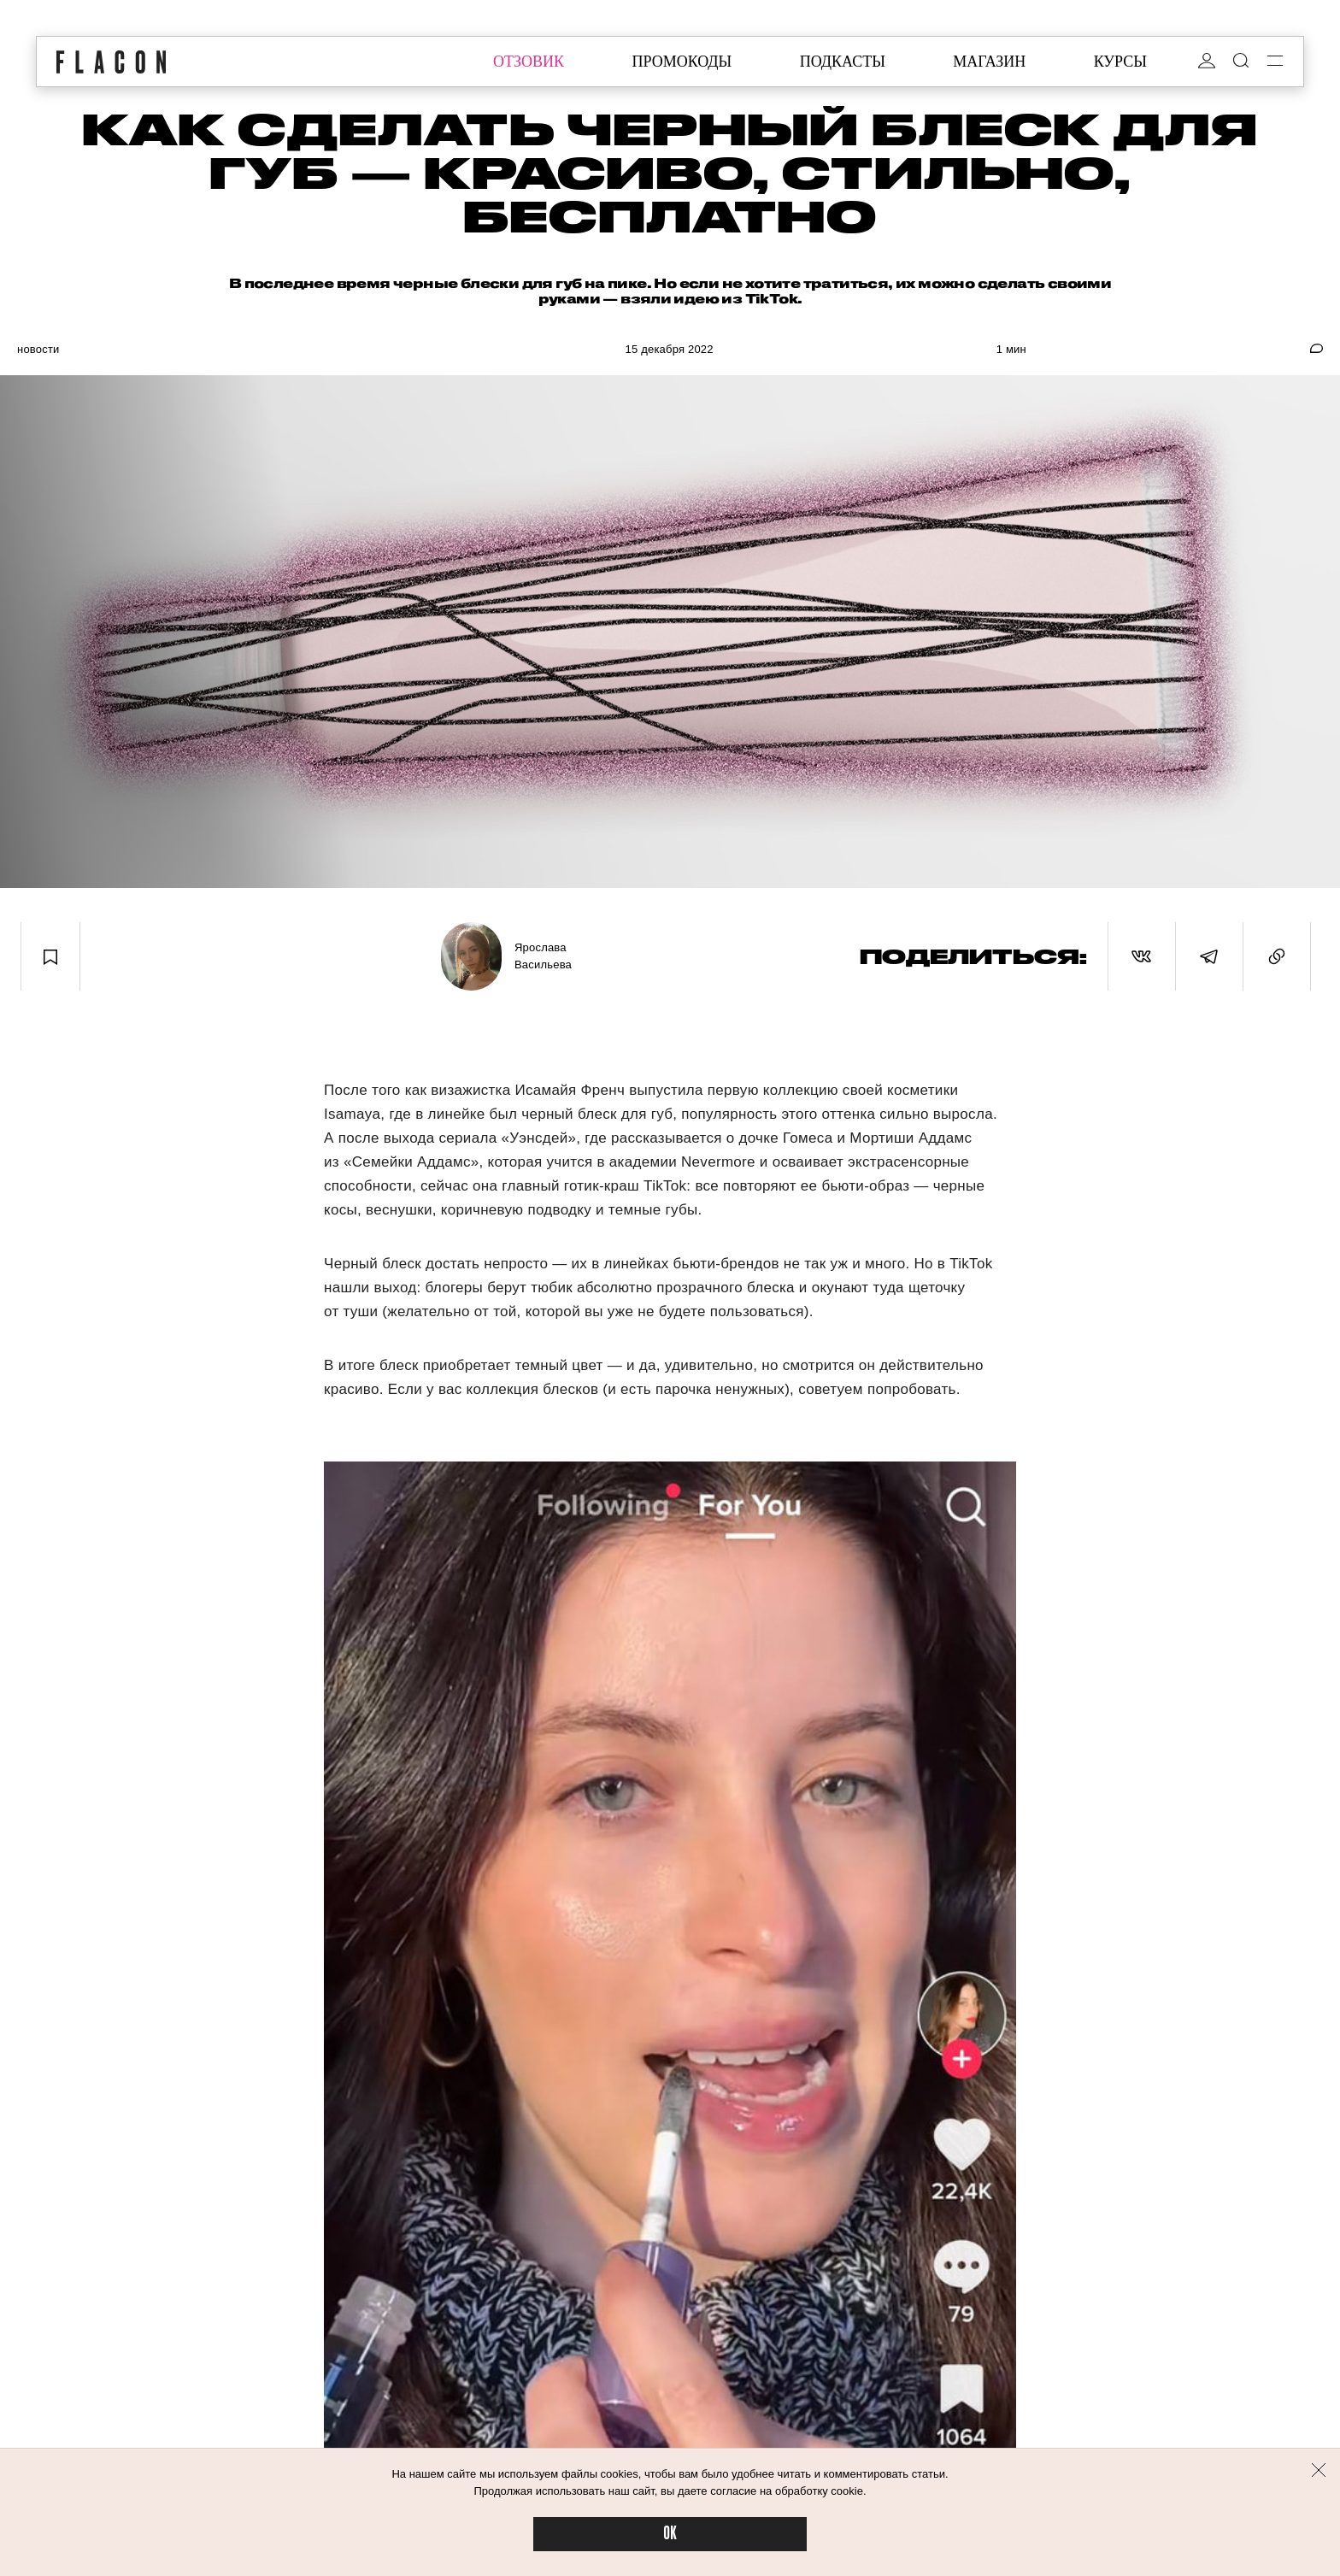 The width and height of the screenshot is (1340, 2576). I want to click on курсы, so click(1120, 61).